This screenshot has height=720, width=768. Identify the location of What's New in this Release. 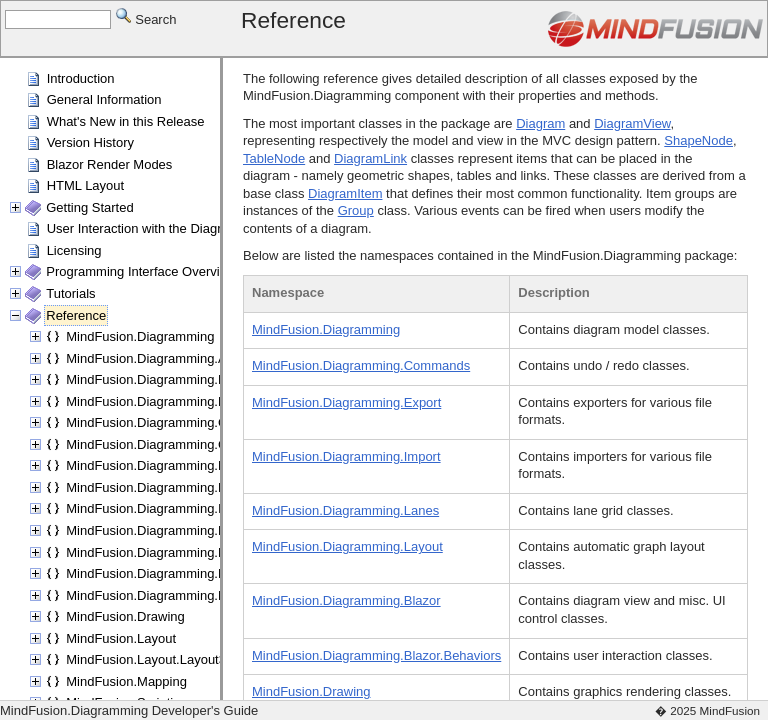
(126, 121).